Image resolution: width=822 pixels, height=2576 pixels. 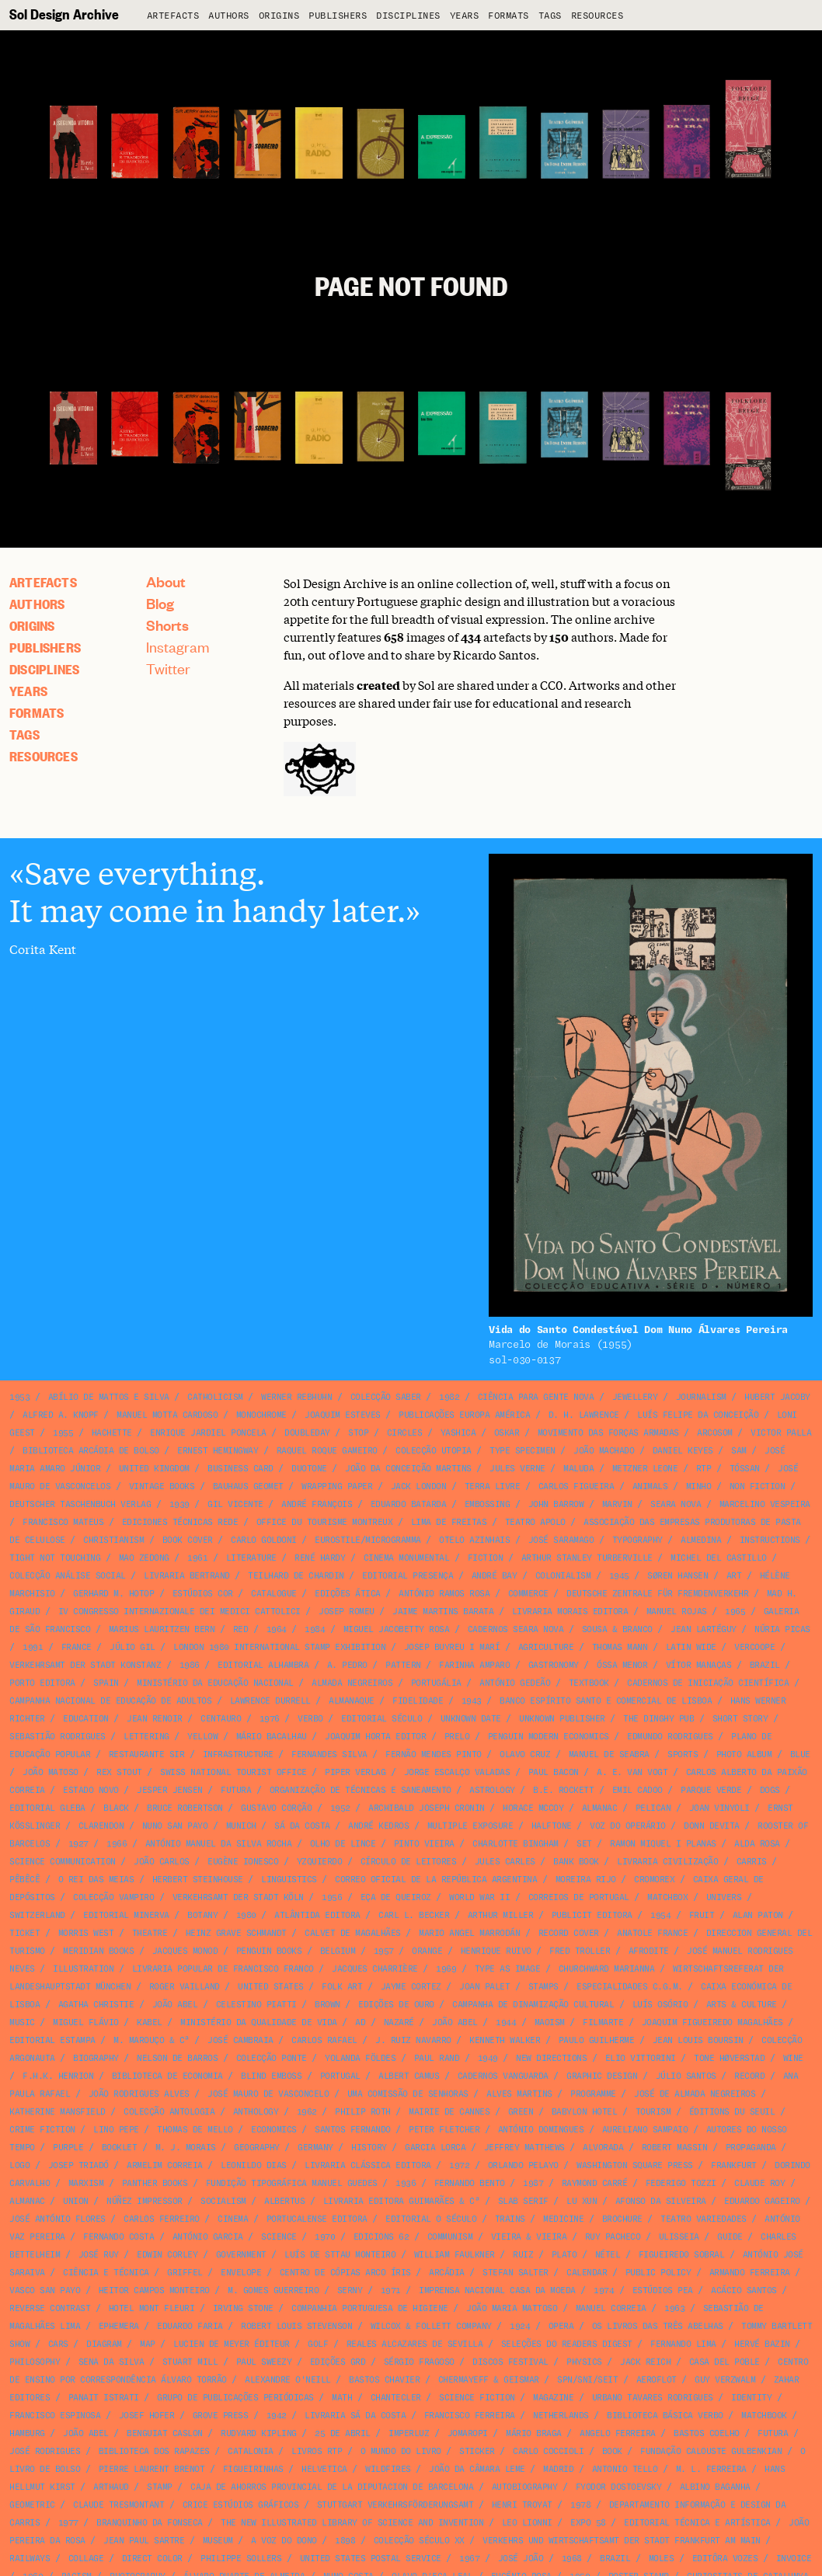 What do you see at coordinates (241, 2505) in the screenshot?
I see `Crice Estúdios Gráficos` at bounding box center [241, 2505].